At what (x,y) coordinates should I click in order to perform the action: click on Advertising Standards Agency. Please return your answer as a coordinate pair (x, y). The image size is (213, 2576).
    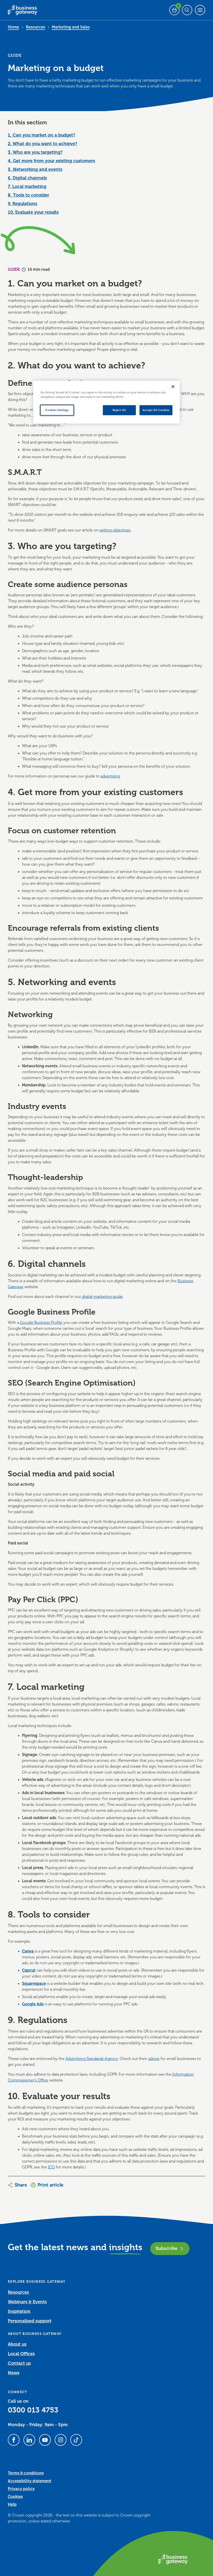
    Looking at the image, I should click on (91, 2059).